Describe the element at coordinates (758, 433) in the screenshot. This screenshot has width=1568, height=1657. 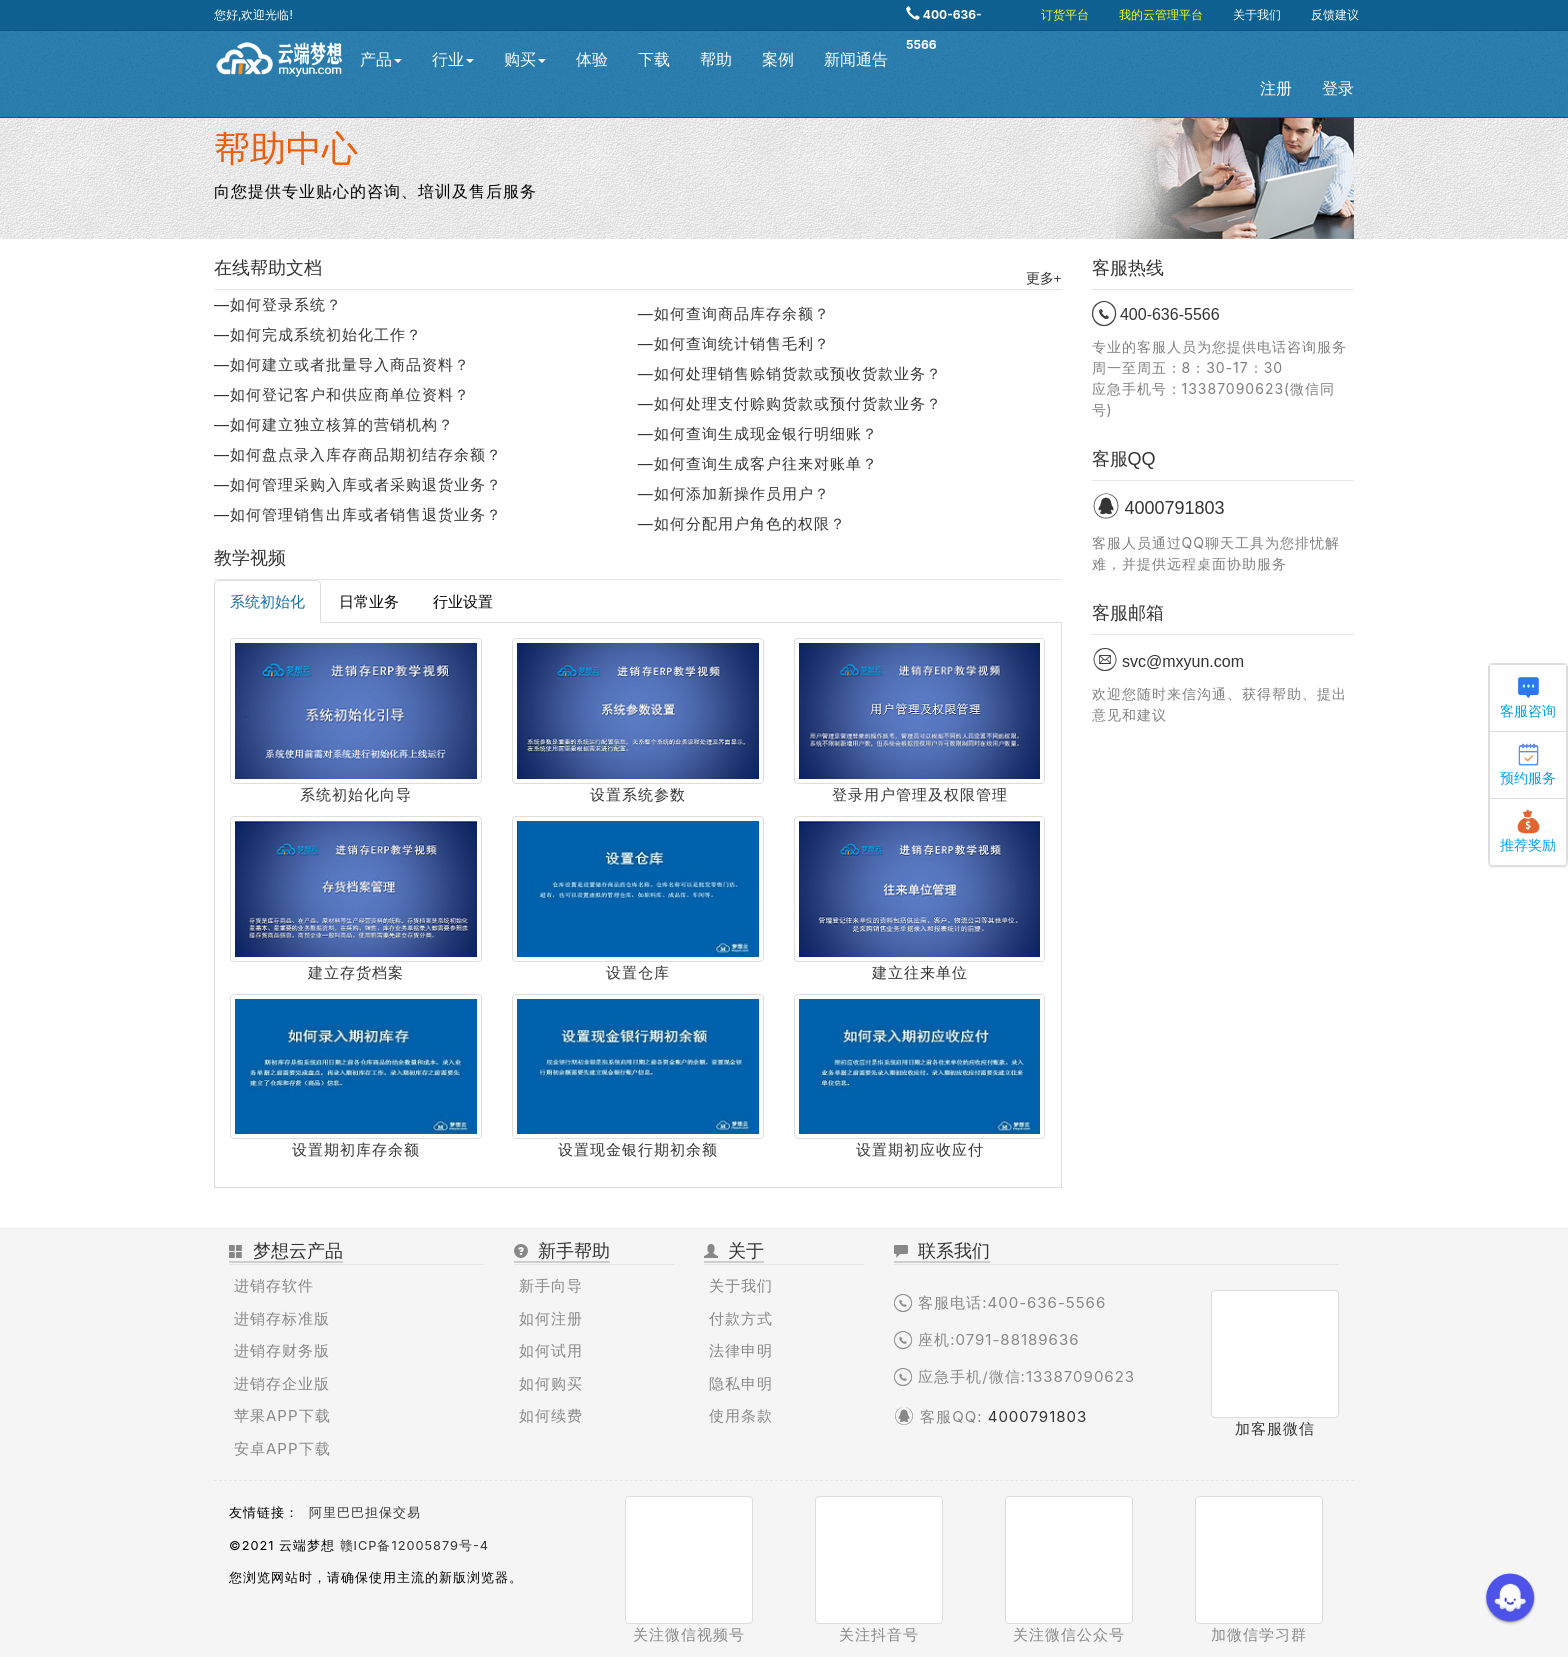
I see `—如何查询生成现金银行明细账？` at that location.